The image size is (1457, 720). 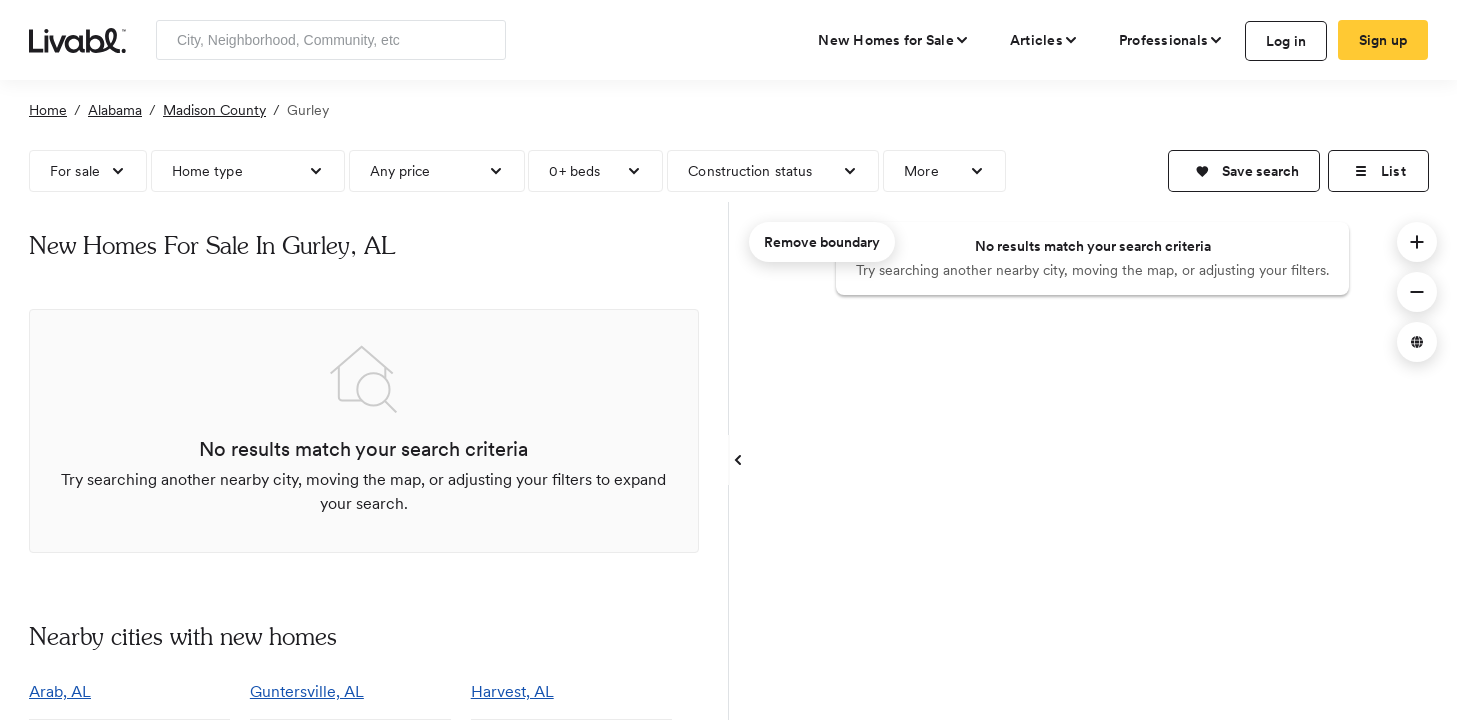 I want to click on [Search], so click(x=483, y=40).